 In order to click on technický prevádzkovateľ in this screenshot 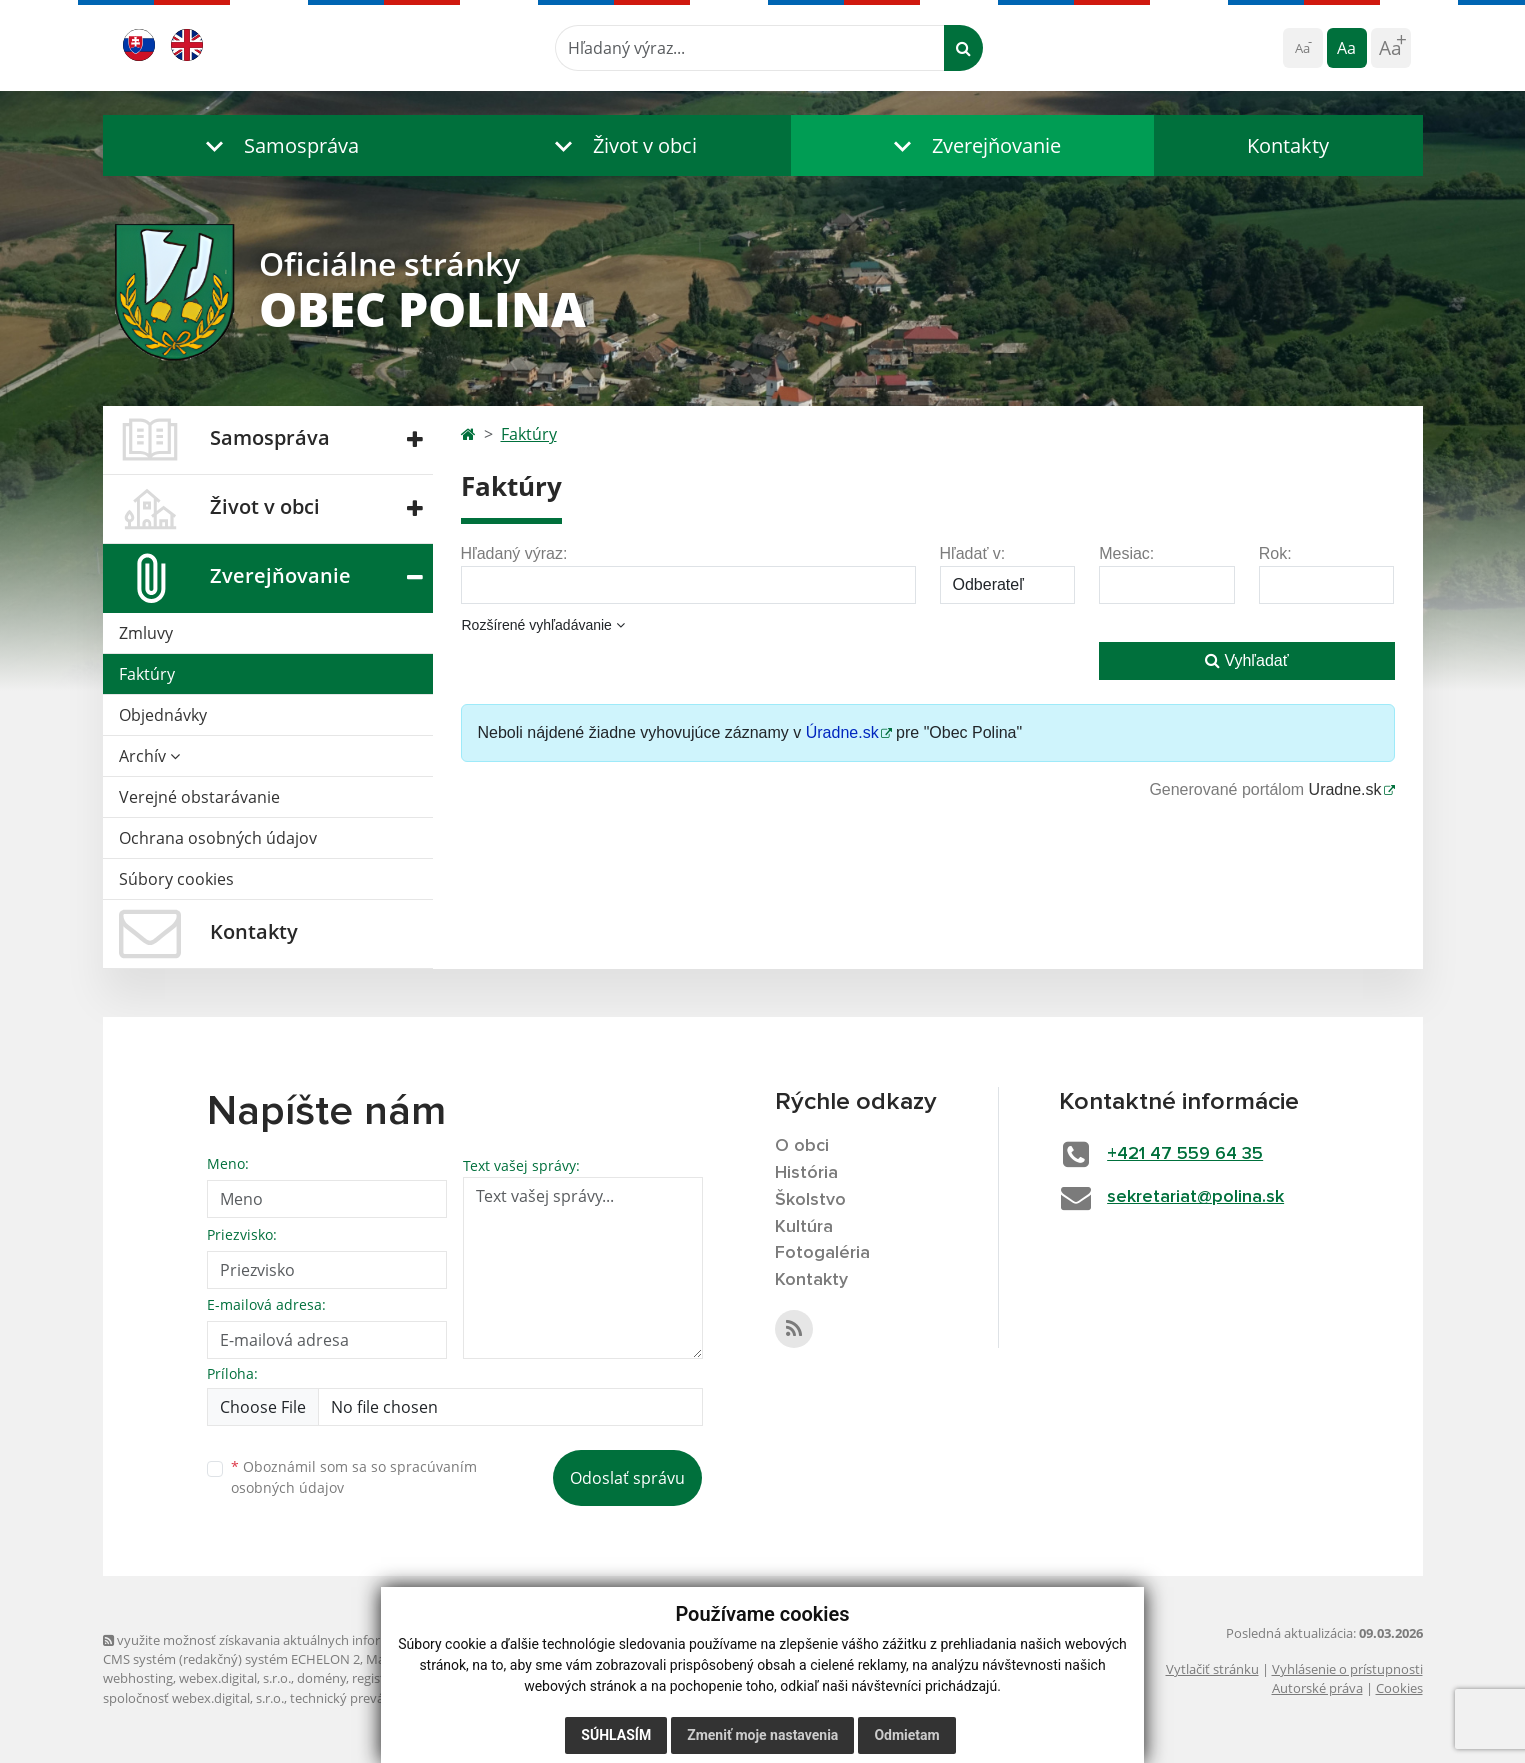, I will do `click(366, 1698)`.